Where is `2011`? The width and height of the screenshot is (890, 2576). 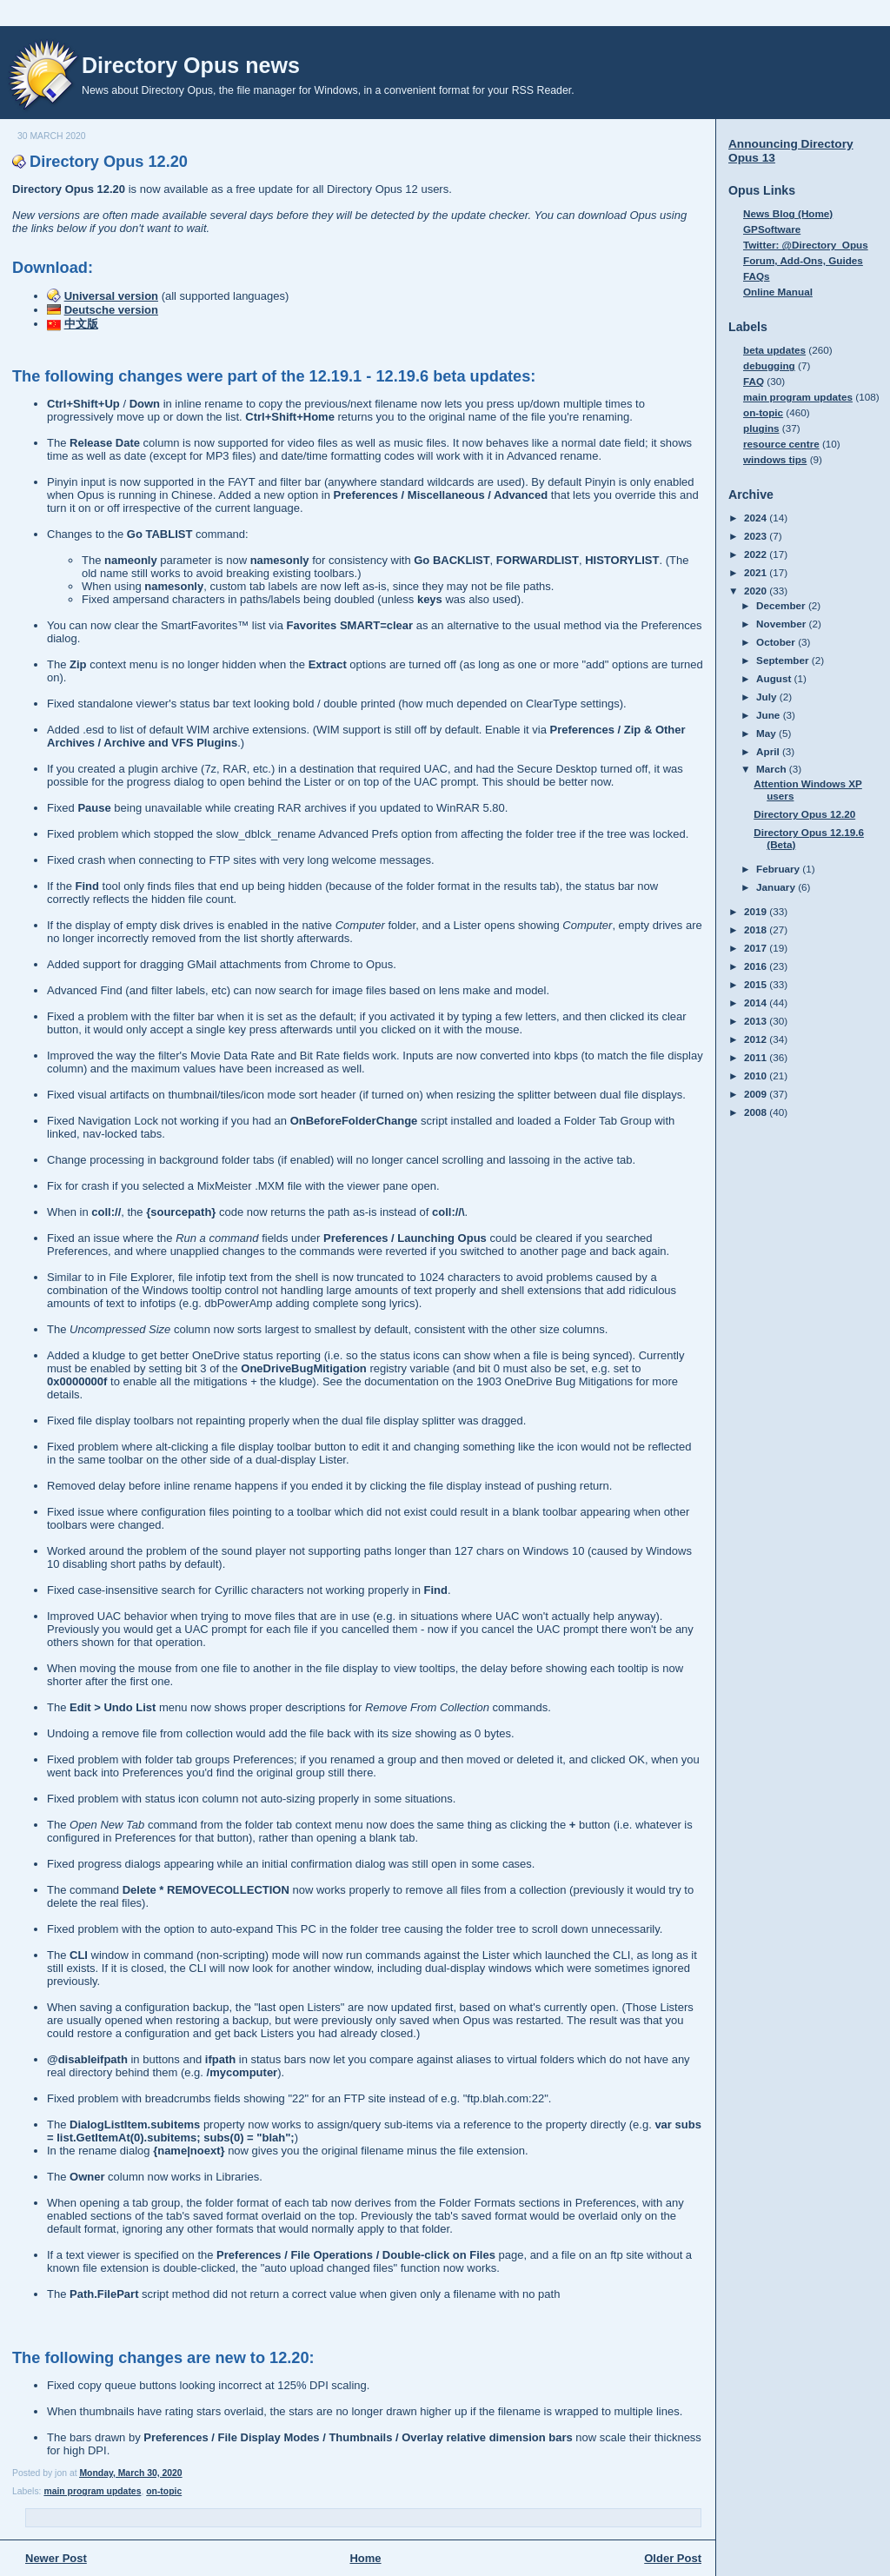
2011 is located at coordinates (756, 1057).